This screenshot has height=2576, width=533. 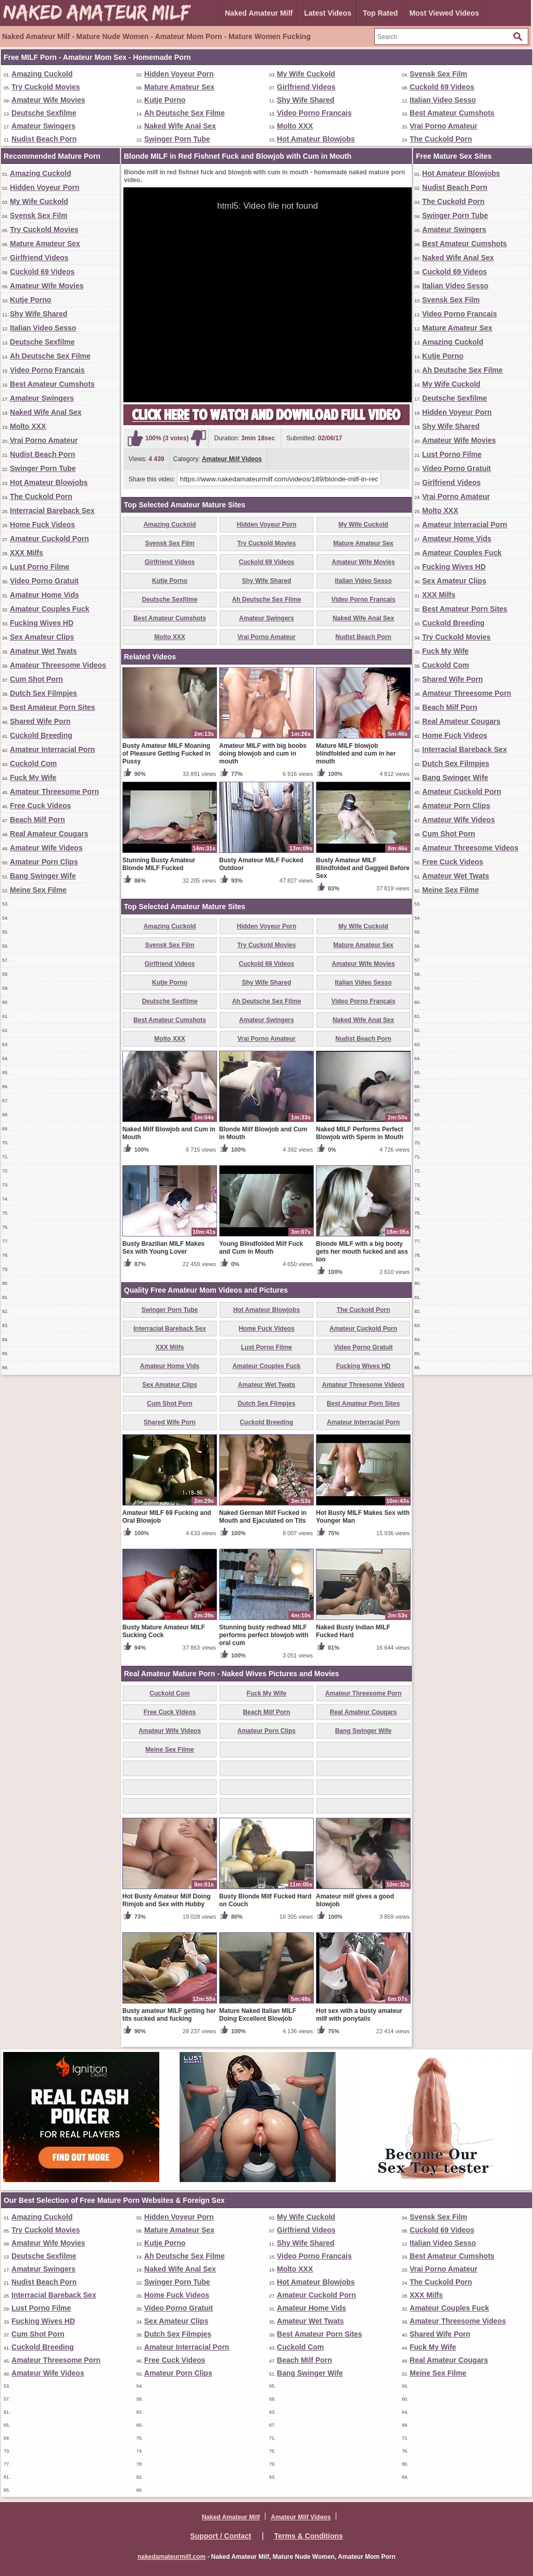 I want to click on Svensk Sex Film, so click(x=438, y=74).